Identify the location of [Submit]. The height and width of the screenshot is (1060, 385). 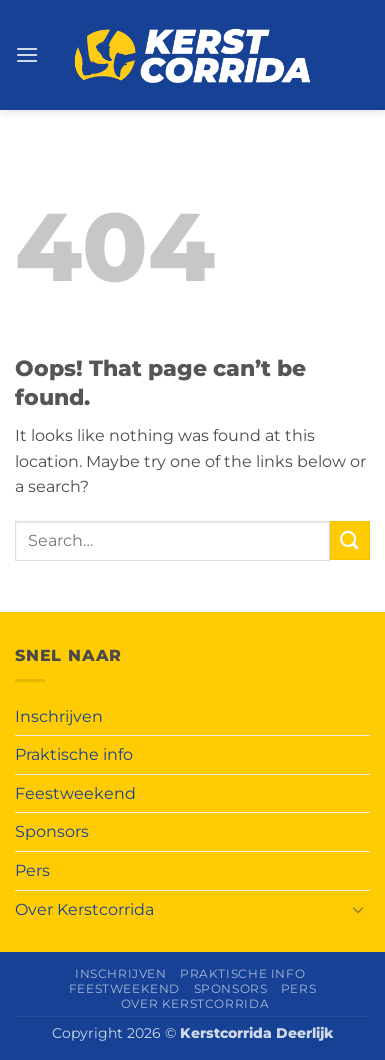
(350, 540).